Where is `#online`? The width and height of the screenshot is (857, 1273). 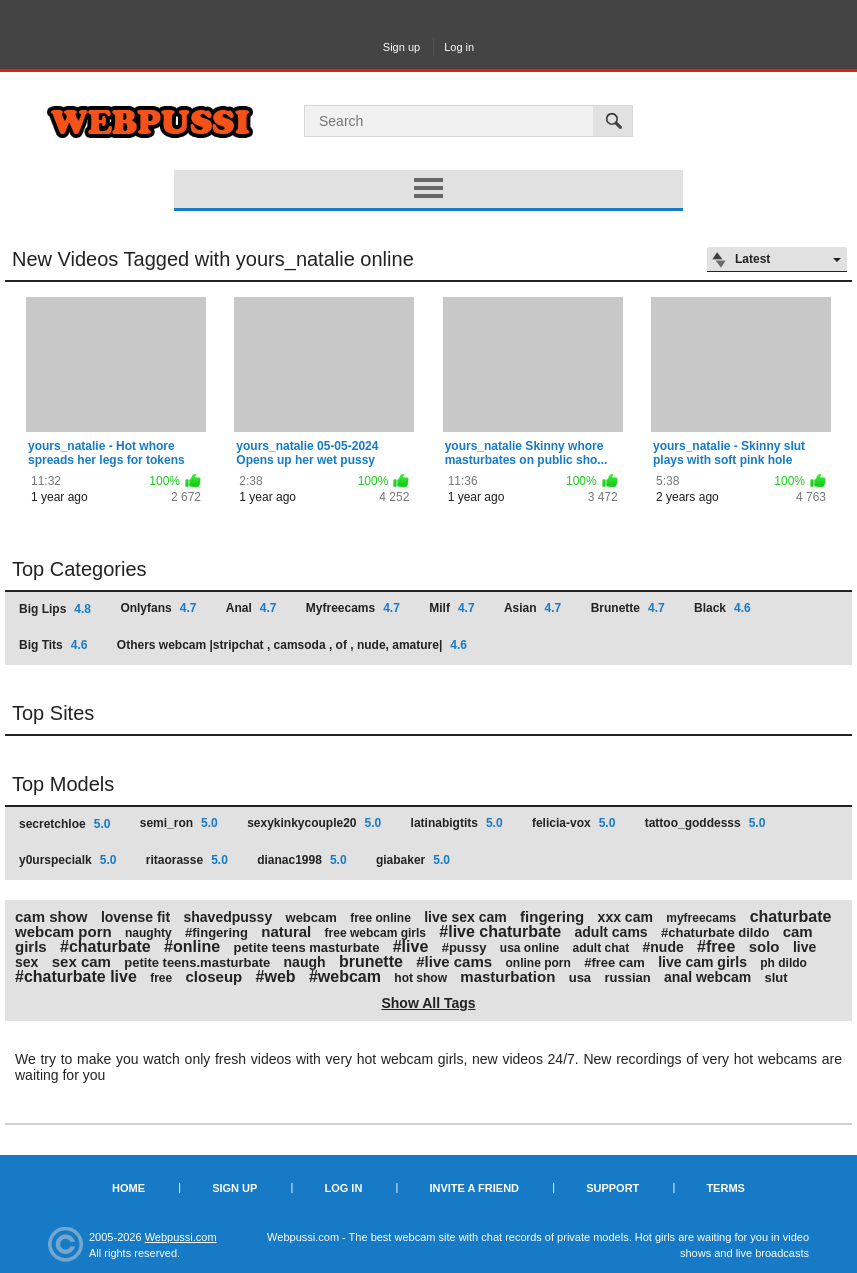
#online is located at coordinates (192, 946).